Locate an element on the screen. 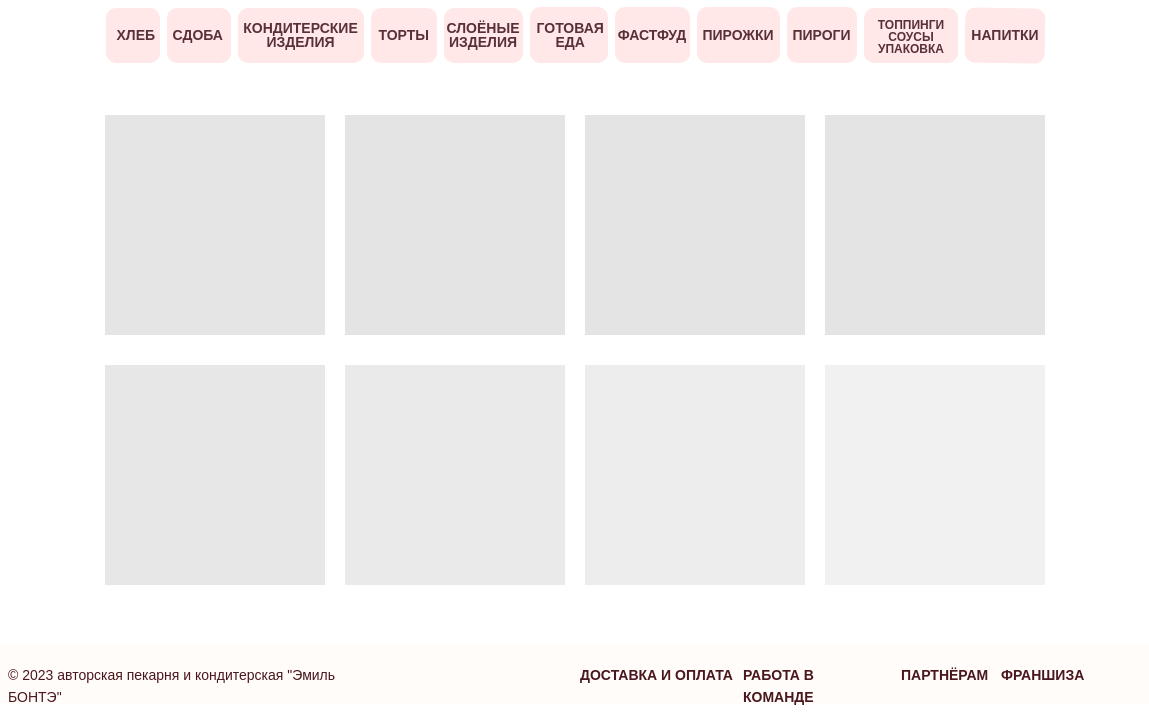 Image resolution: width=1149 pixels, height=720 pixels. Доставка и оплата is located at coordinates (656, 675).